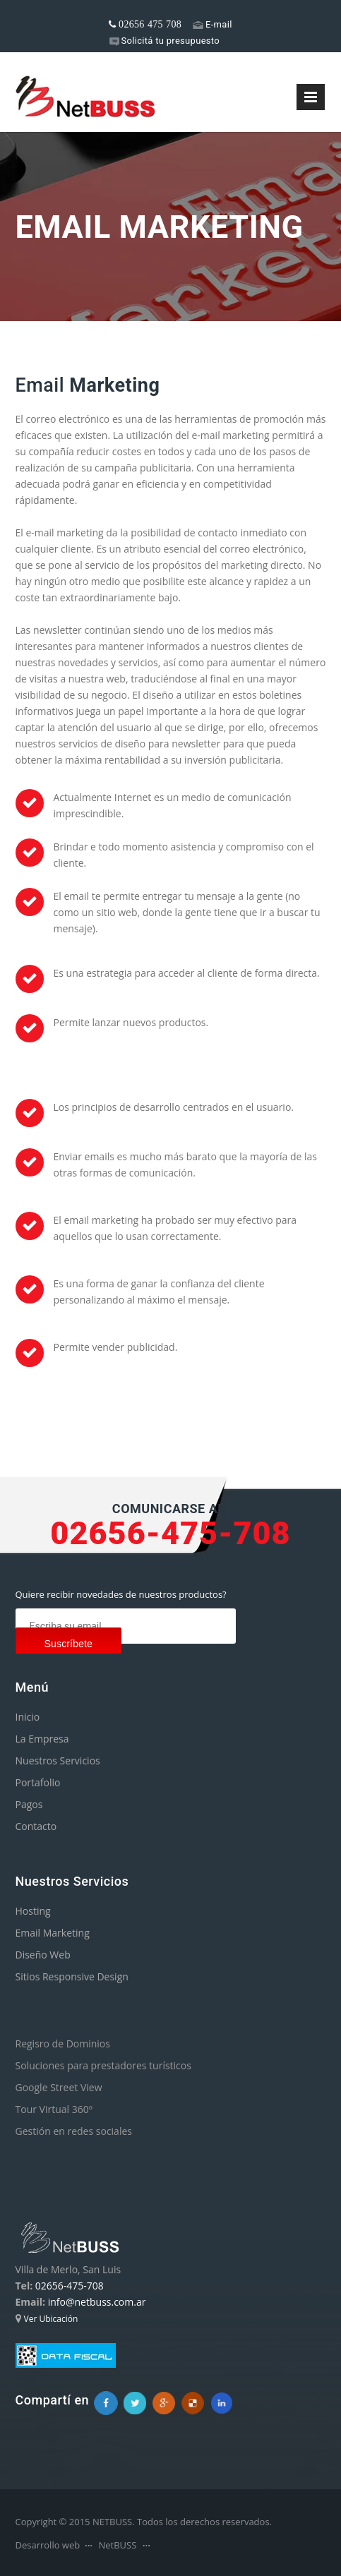  Describe the element at coordinates (117, 2545) in the screenshot. I see `NetBUSS` at that location.